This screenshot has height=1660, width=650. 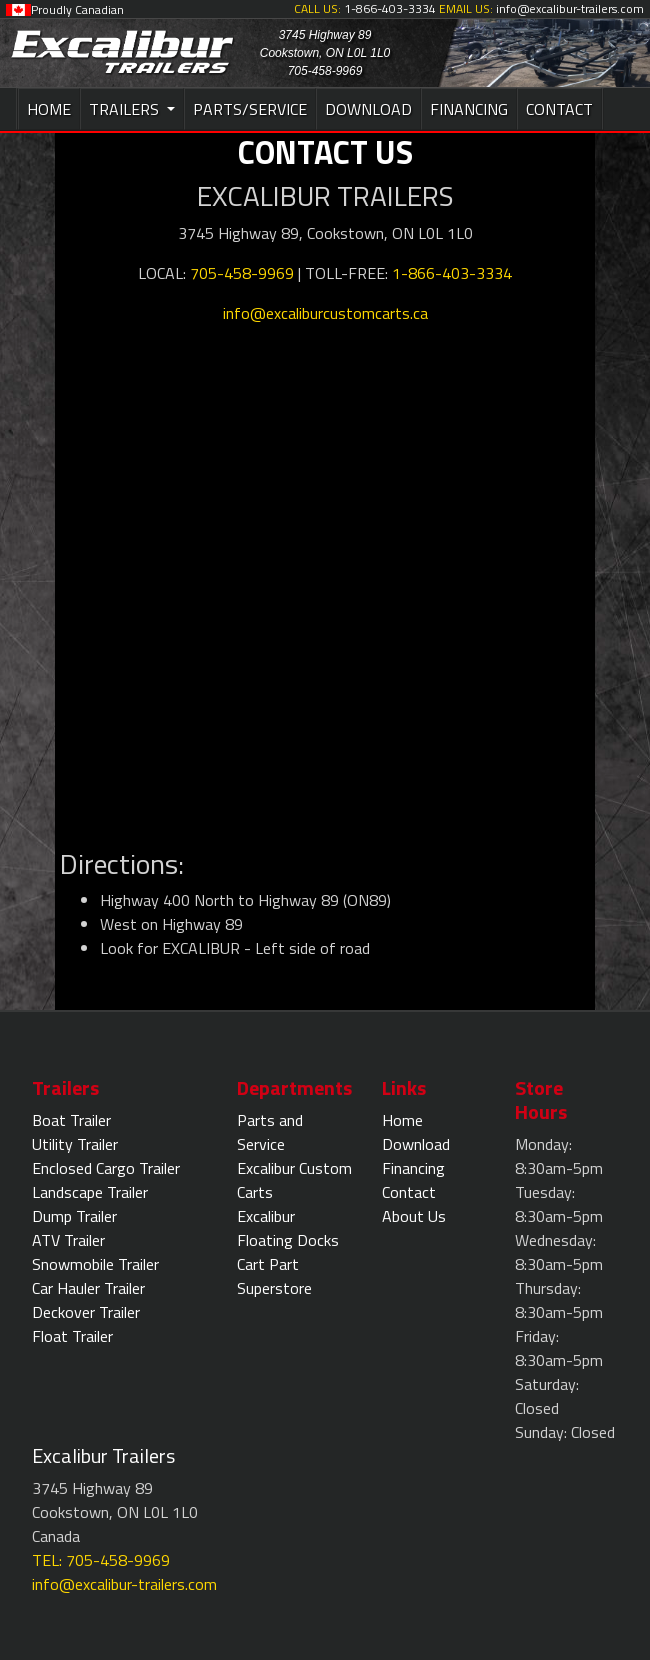 What do you see at coordinates (250, 109) in the screenshot?
I see `PARTS/SERVICE` at bounding box center [250, 109].